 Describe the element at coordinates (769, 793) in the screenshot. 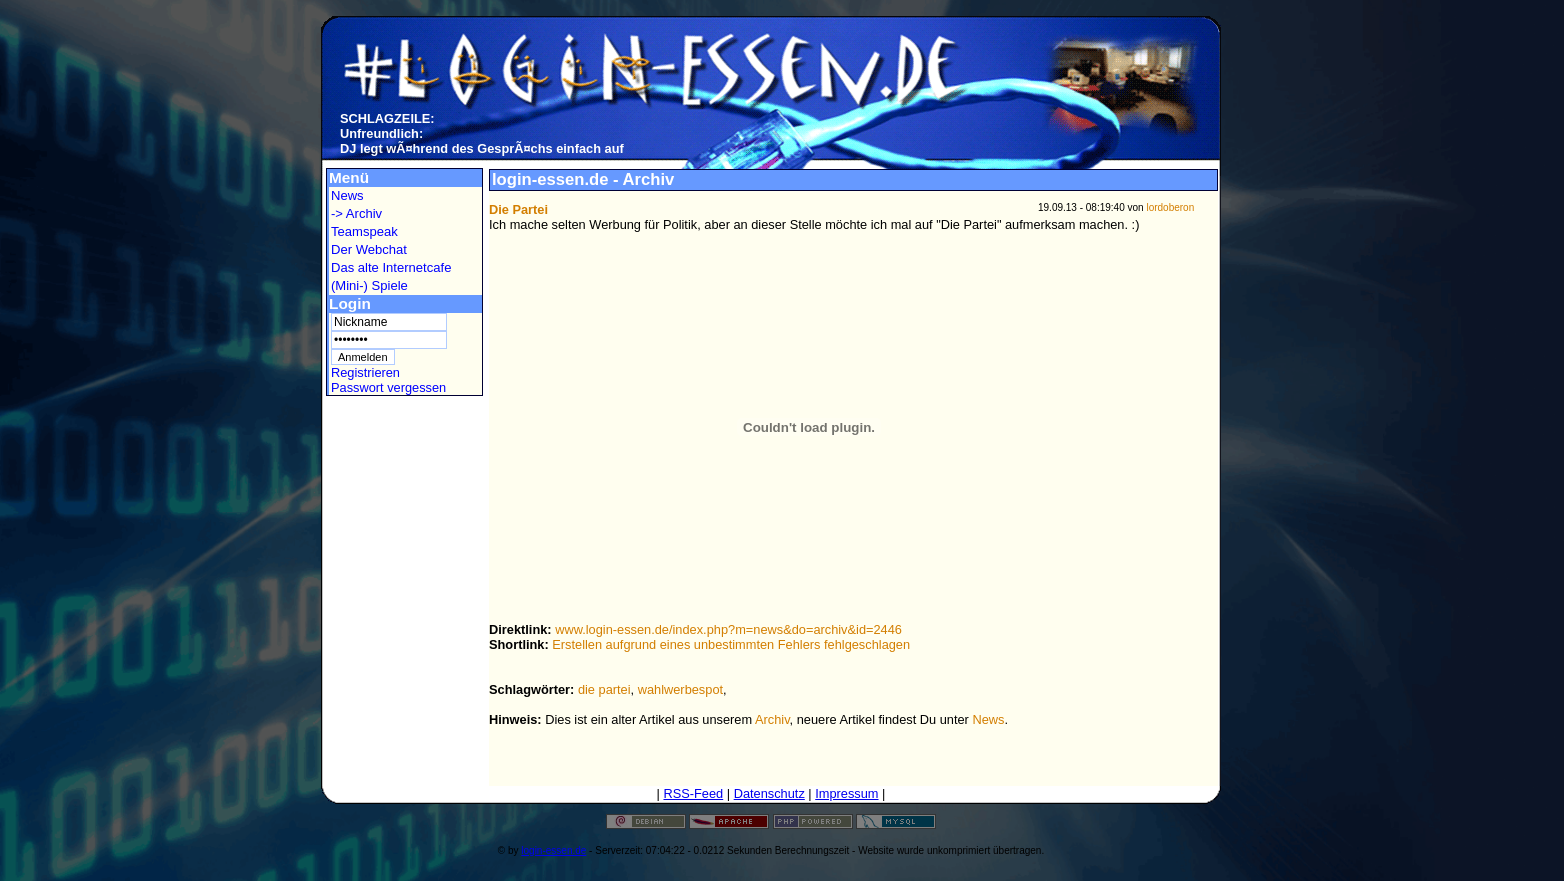

I see `Datenschutz` at that location.